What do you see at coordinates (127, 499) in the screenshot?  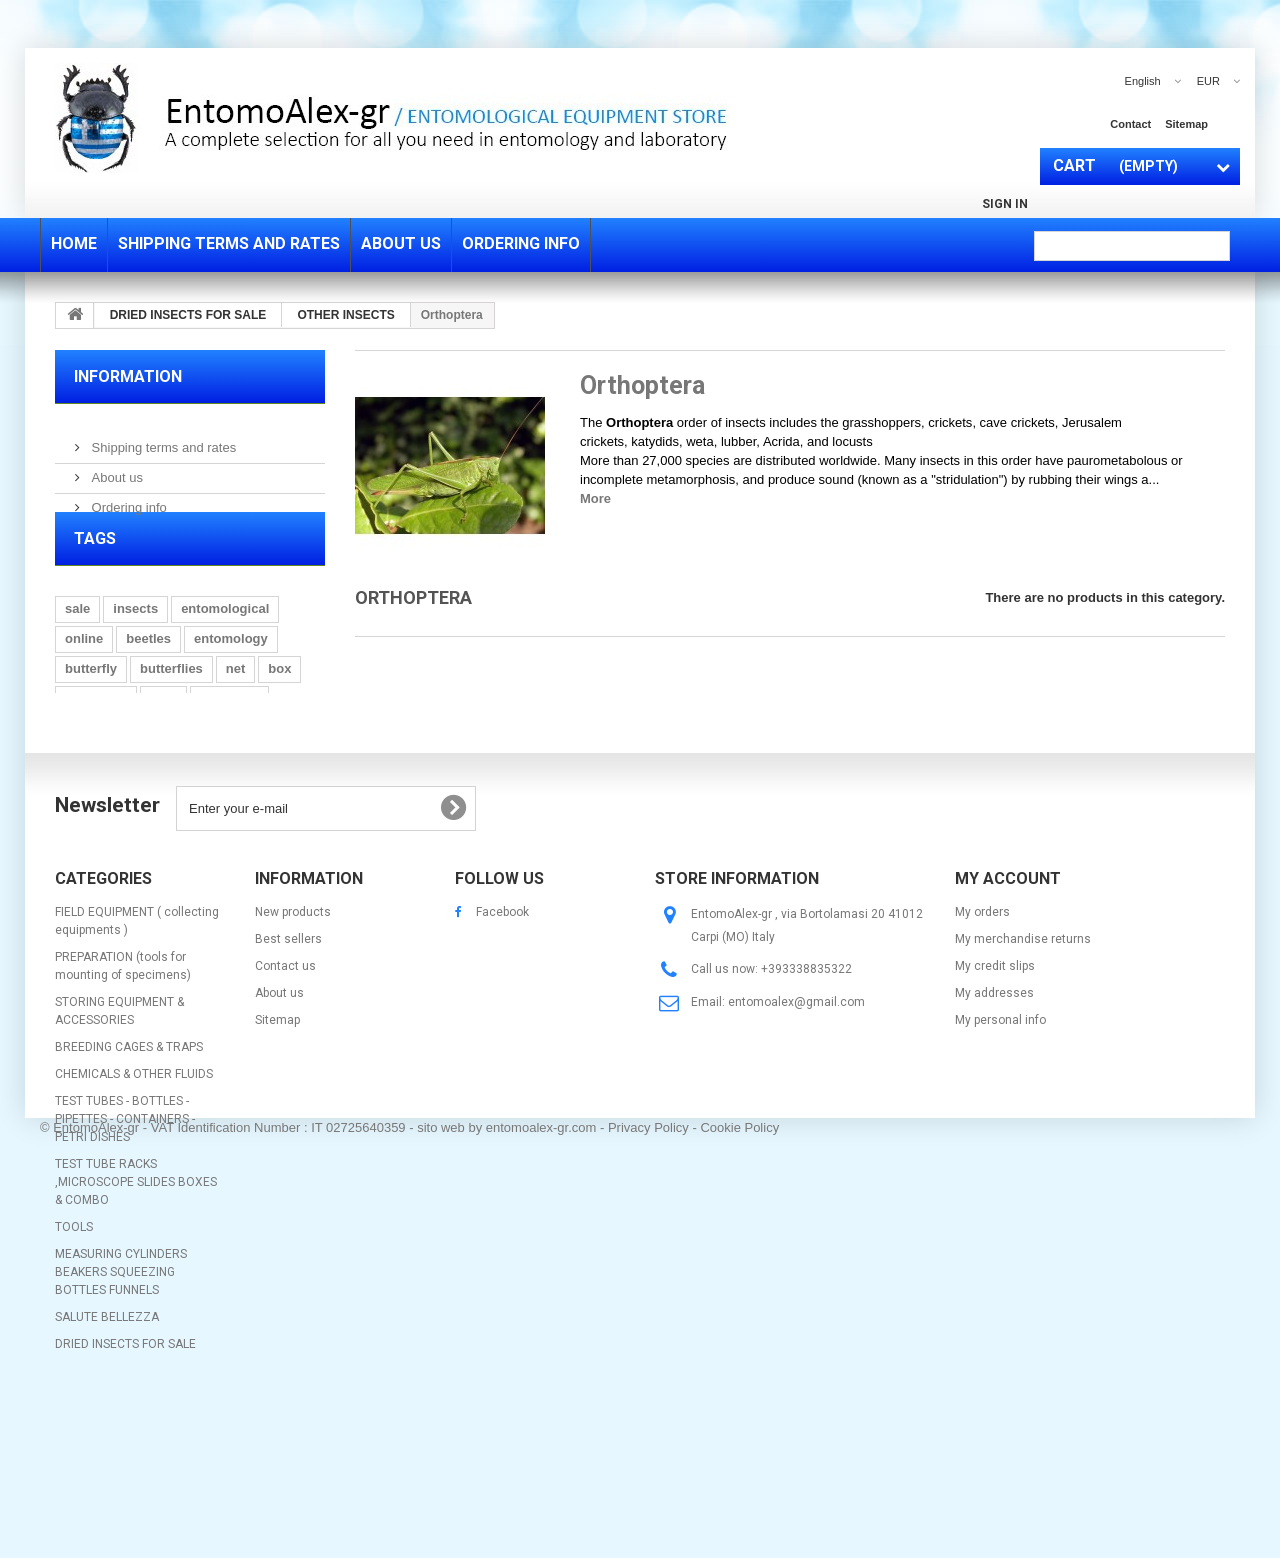 I see `Ordering info` at bounding box center [127, 499].